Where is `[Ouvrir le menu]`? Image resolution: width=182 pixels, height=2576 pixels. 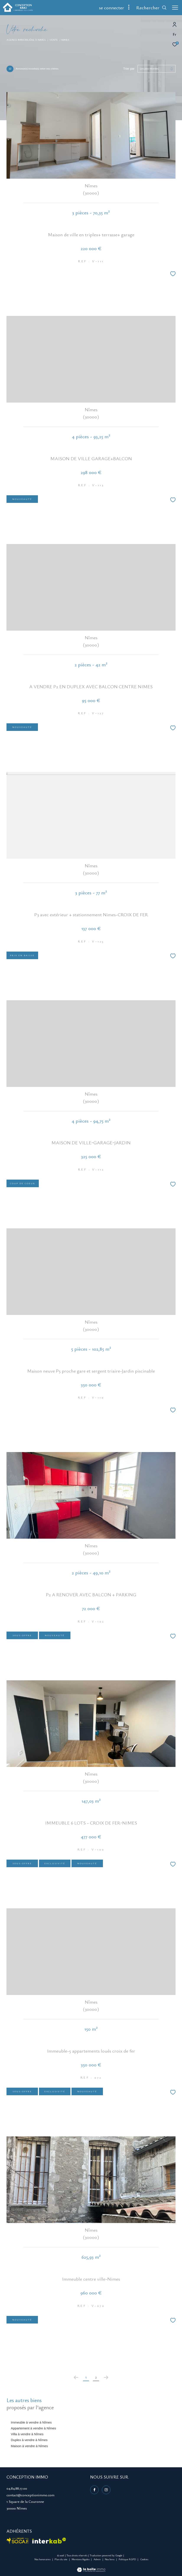 [Ouvrir le menu] is located at coordinates (175, 7).